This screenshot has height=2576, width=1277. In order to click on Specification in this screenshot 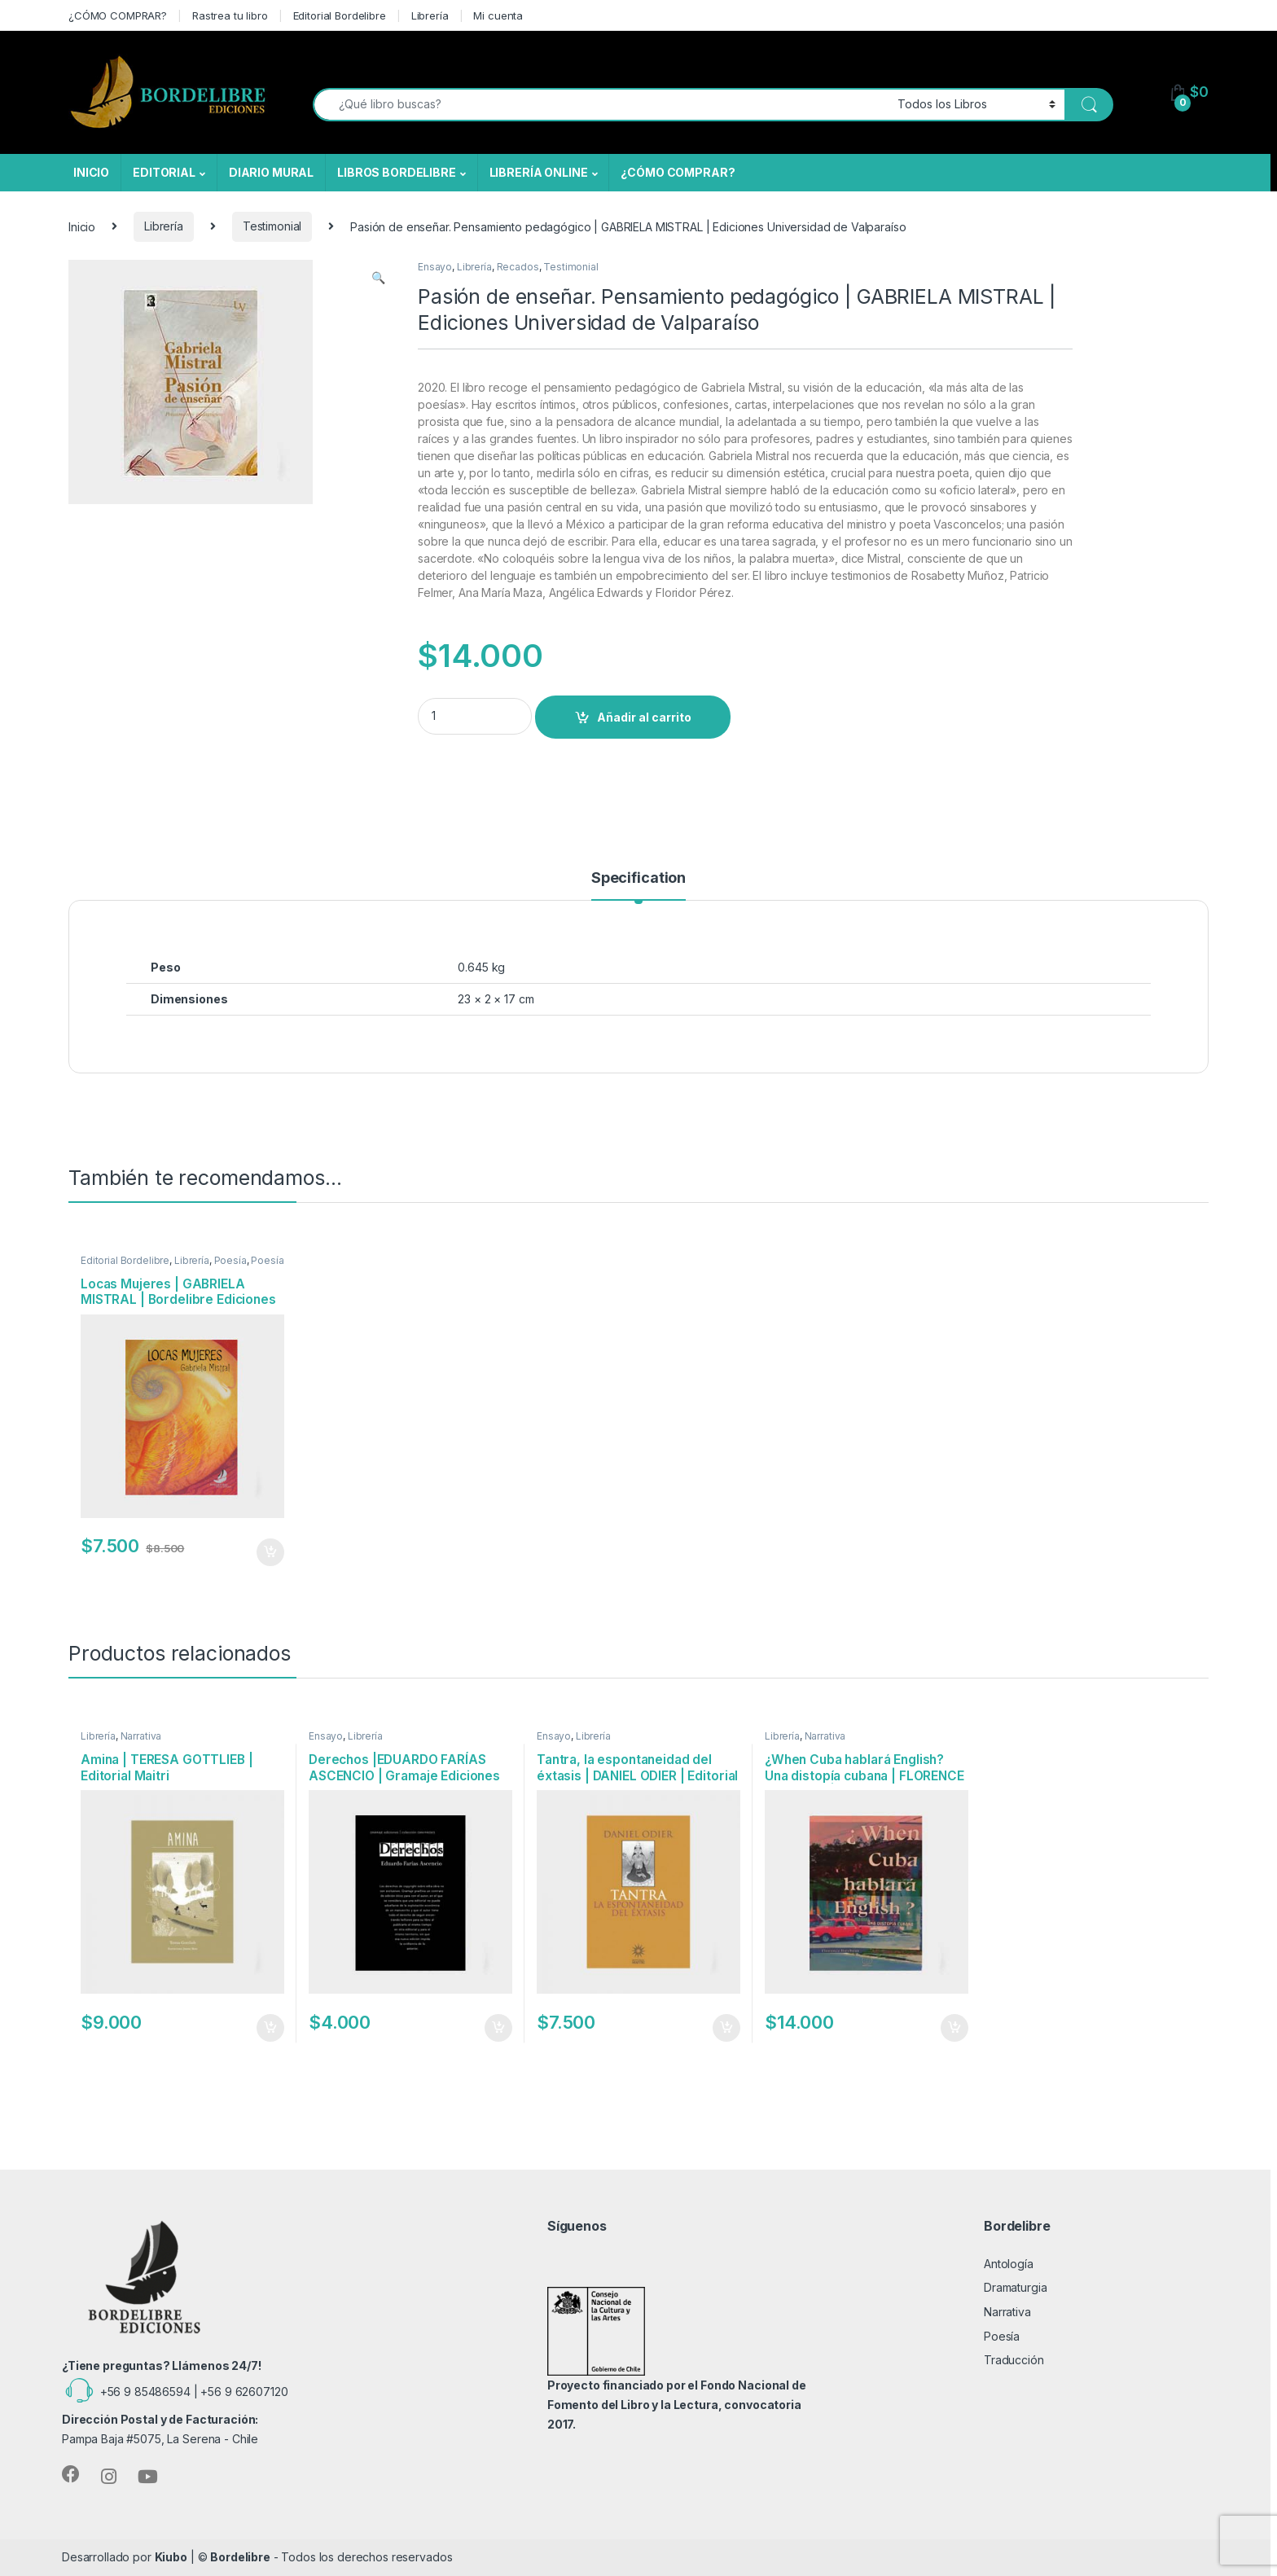, I will do `click(638, 878)`.